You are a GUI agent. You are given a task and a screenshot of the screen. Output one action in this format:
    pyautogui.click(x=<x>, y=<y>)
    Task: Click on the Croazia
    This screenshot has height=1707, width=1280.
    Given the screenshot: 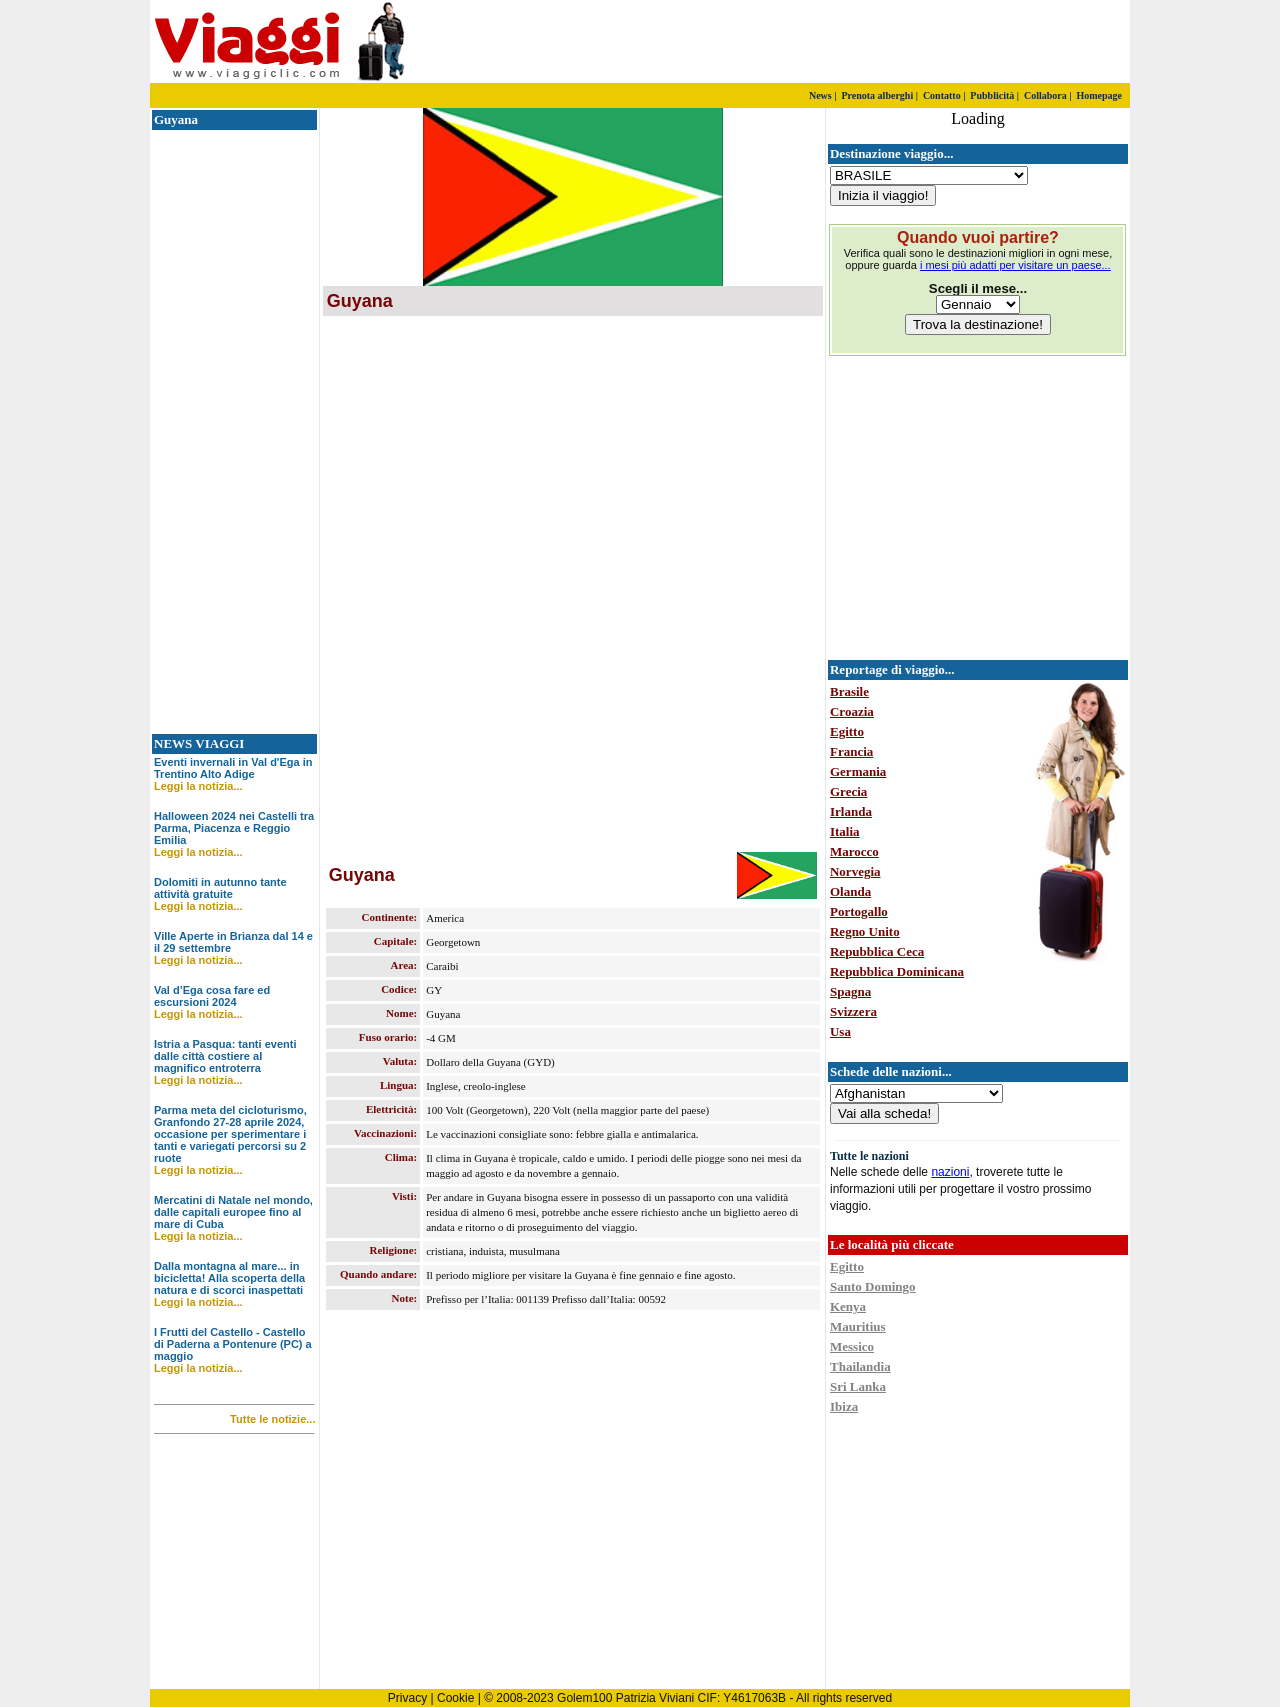 What is the action you would take?
    pyautogui.click(x=852, y=711)
    